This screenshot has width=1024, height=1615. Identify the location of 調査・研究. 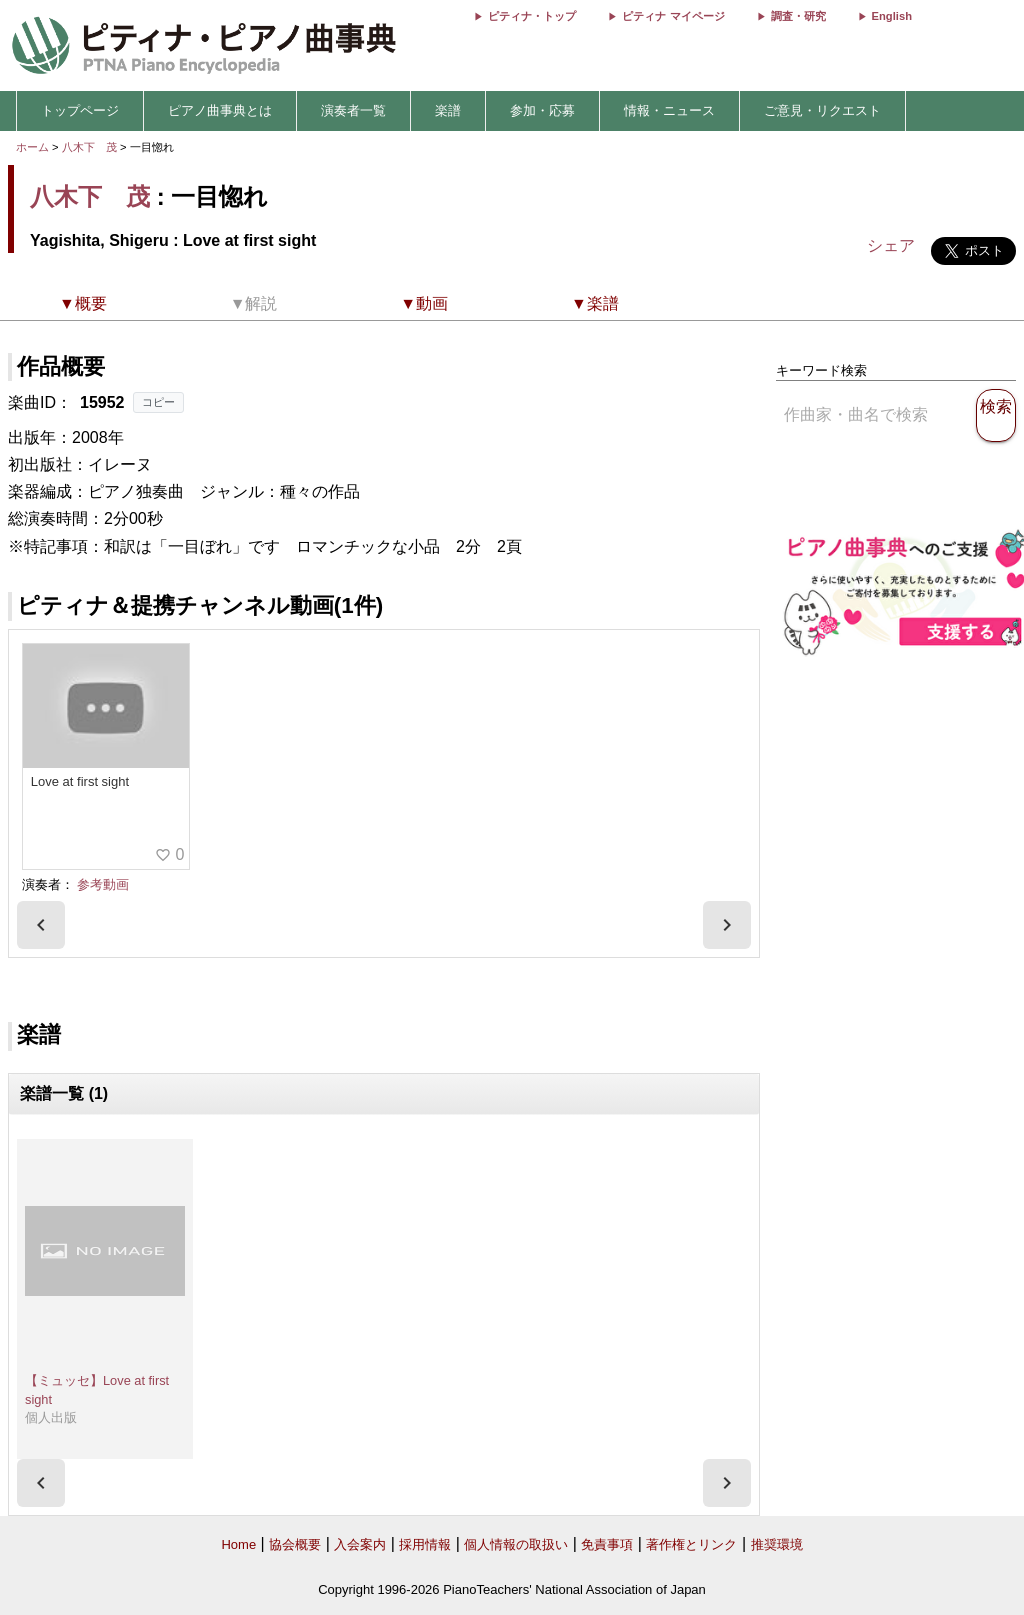
(798, 16).